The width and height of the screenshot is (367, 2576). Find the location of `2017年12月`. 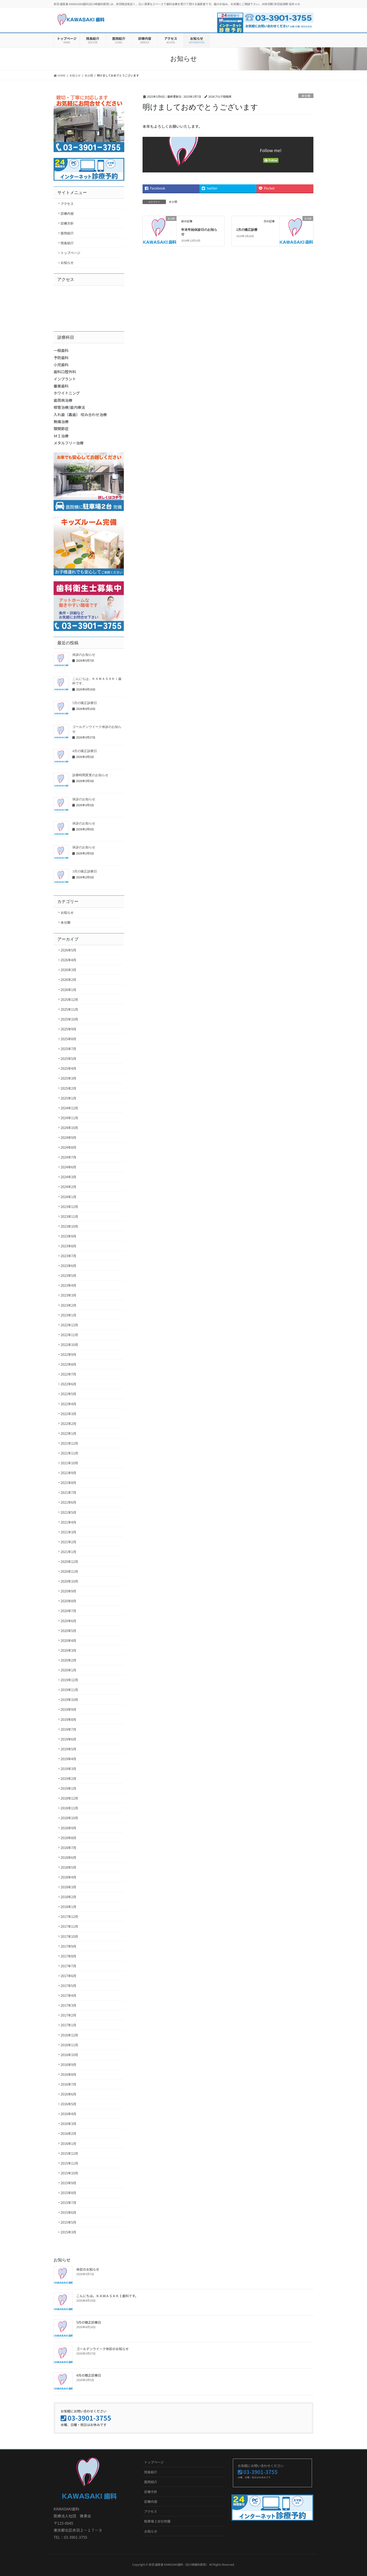

2017年12月 is located at coordinates (69, 1916).